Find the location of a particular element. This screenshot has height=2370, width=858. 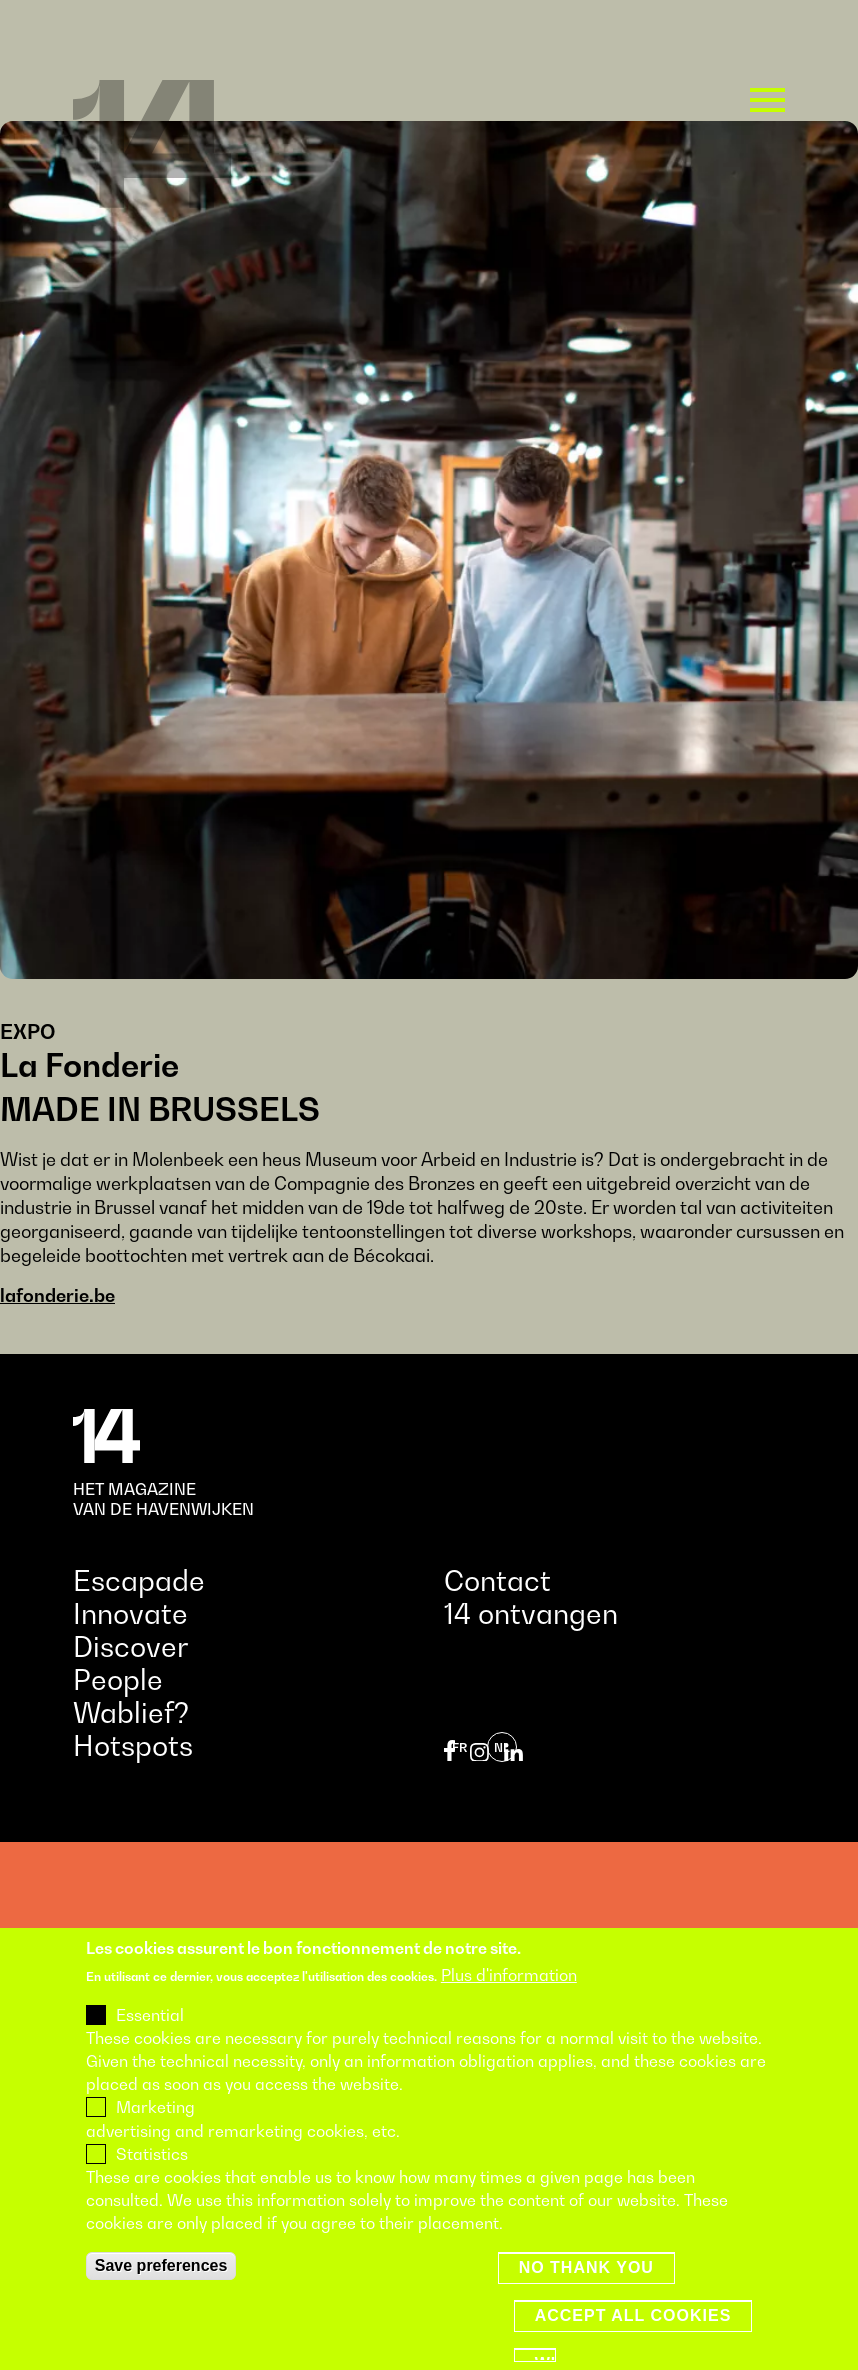

Accept all cookies is located at coordinates (633, 2350).